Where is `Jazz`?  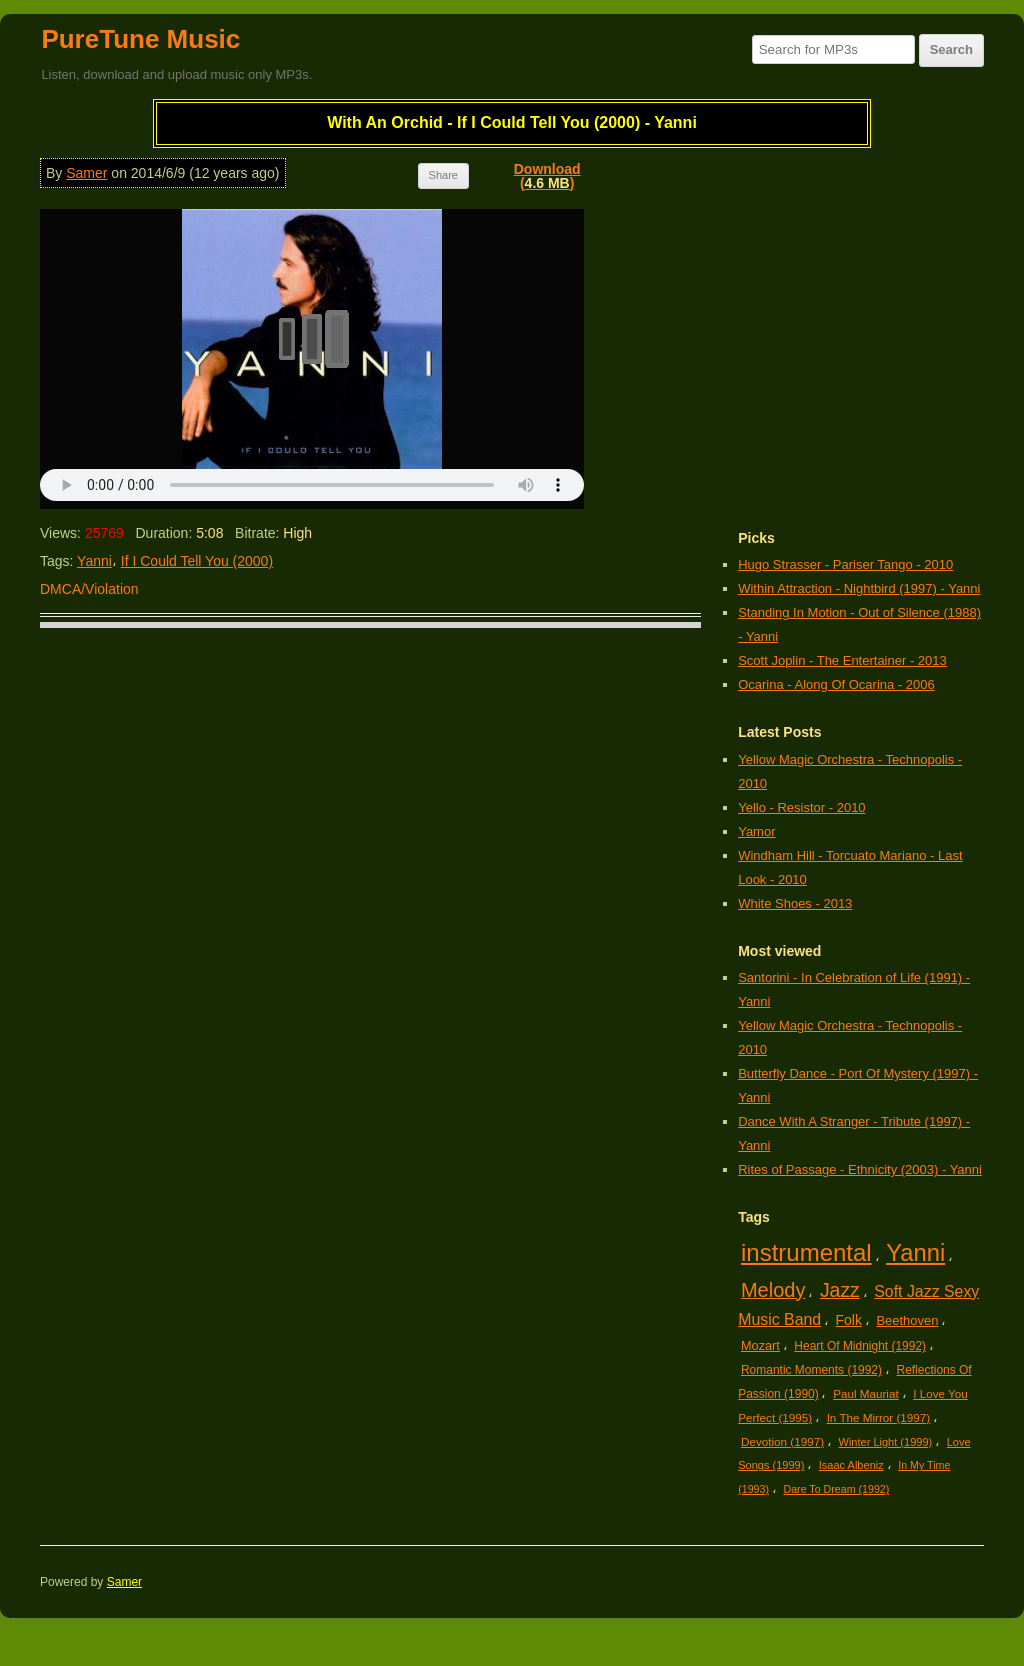
Jazz is located at coordinates (840, 1290).